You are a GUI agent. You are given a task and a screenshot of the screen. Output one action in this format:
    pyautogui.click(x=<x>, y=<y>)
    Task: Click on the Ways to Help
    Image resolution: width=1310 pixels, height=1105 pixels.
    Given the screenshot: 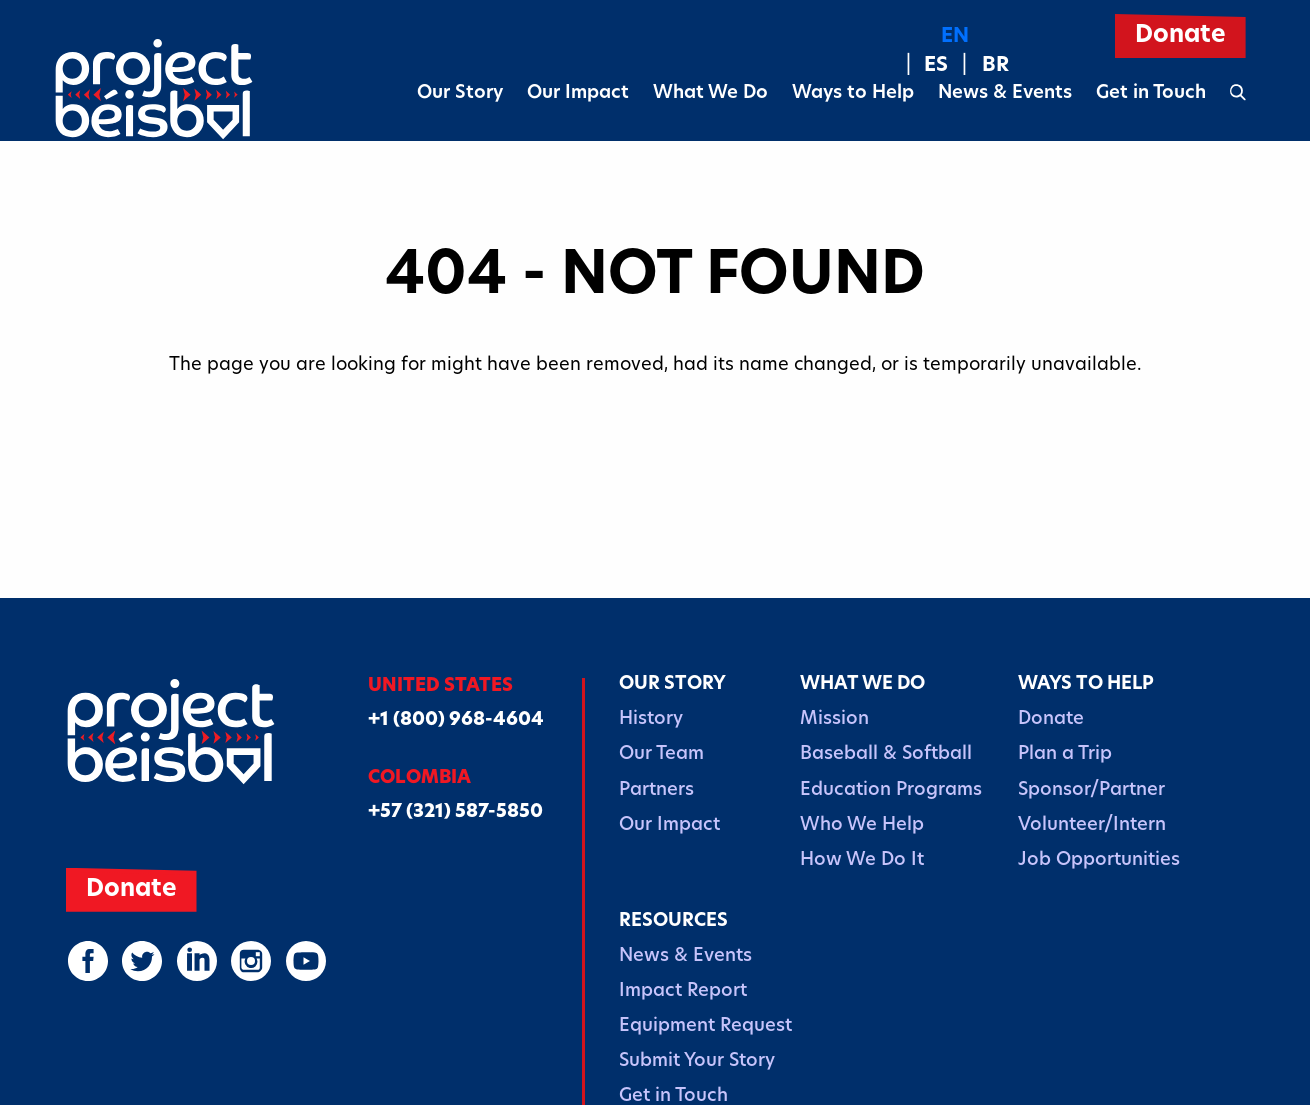 What is the action you would take?
    pyautogui.click(x=853, y=93)
    